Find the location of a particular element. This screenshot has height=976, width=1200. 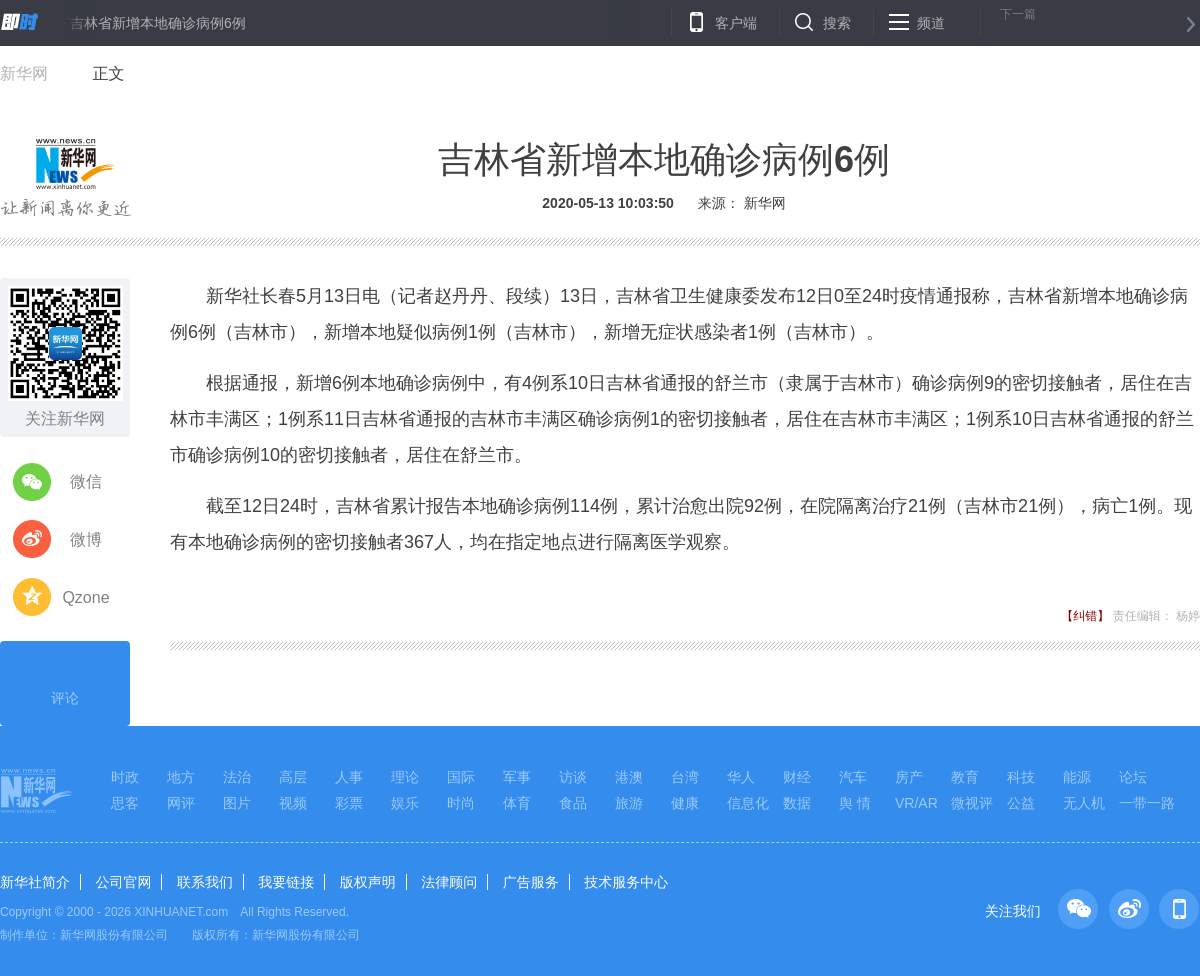

论坛 is located at coordinates (1133, 777).